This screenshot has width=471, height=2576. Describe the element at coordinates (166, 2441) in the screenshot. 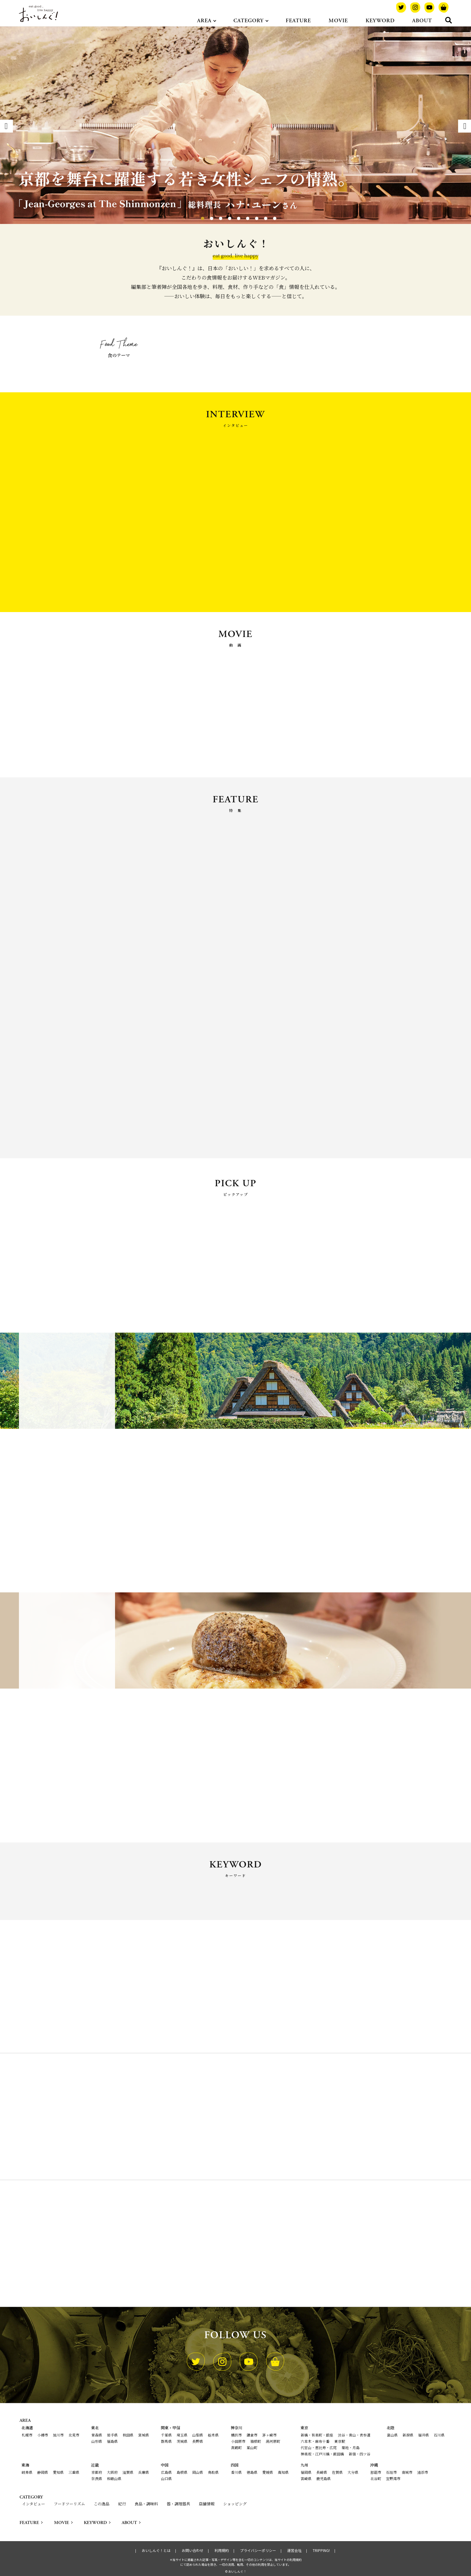

I see `群馬県` at that location.